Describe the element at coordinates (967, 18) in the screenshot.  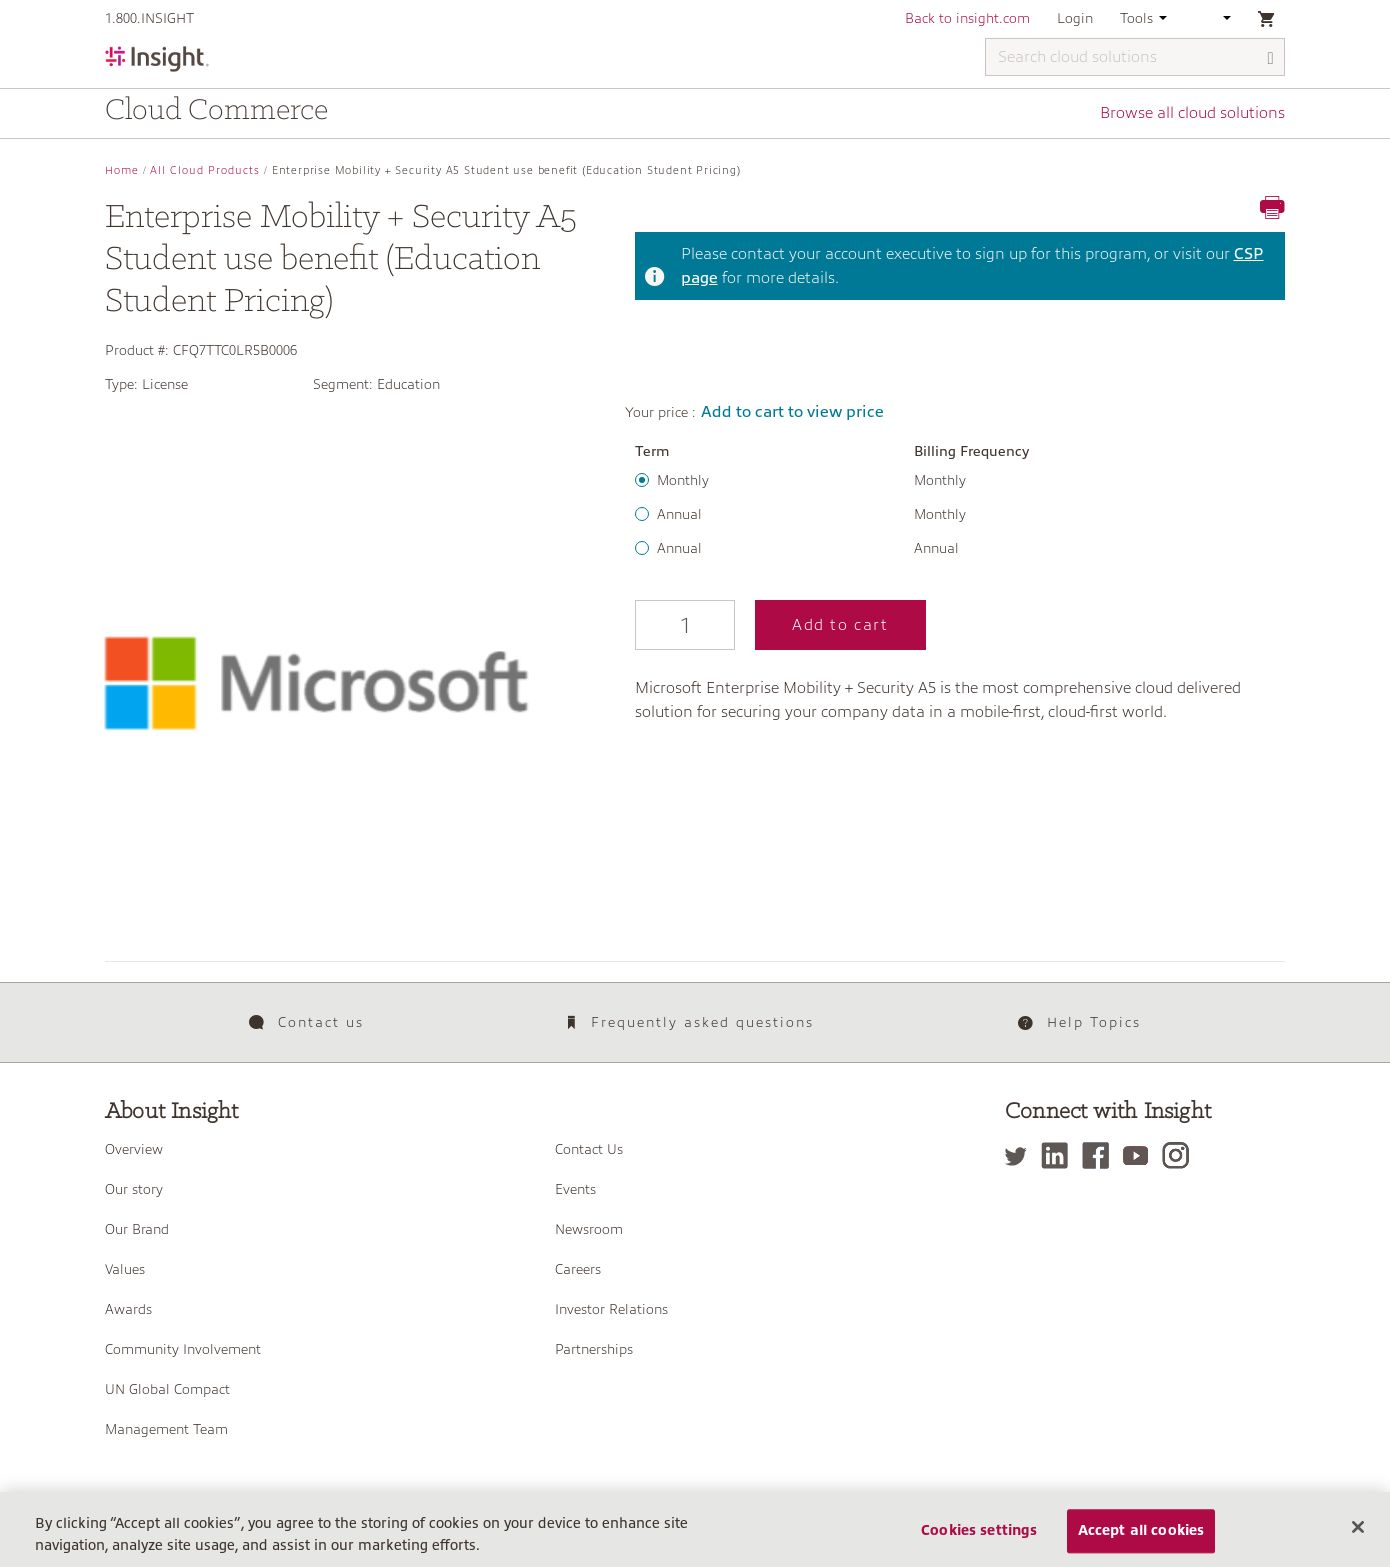
I see `Back to insight.com` at that location.